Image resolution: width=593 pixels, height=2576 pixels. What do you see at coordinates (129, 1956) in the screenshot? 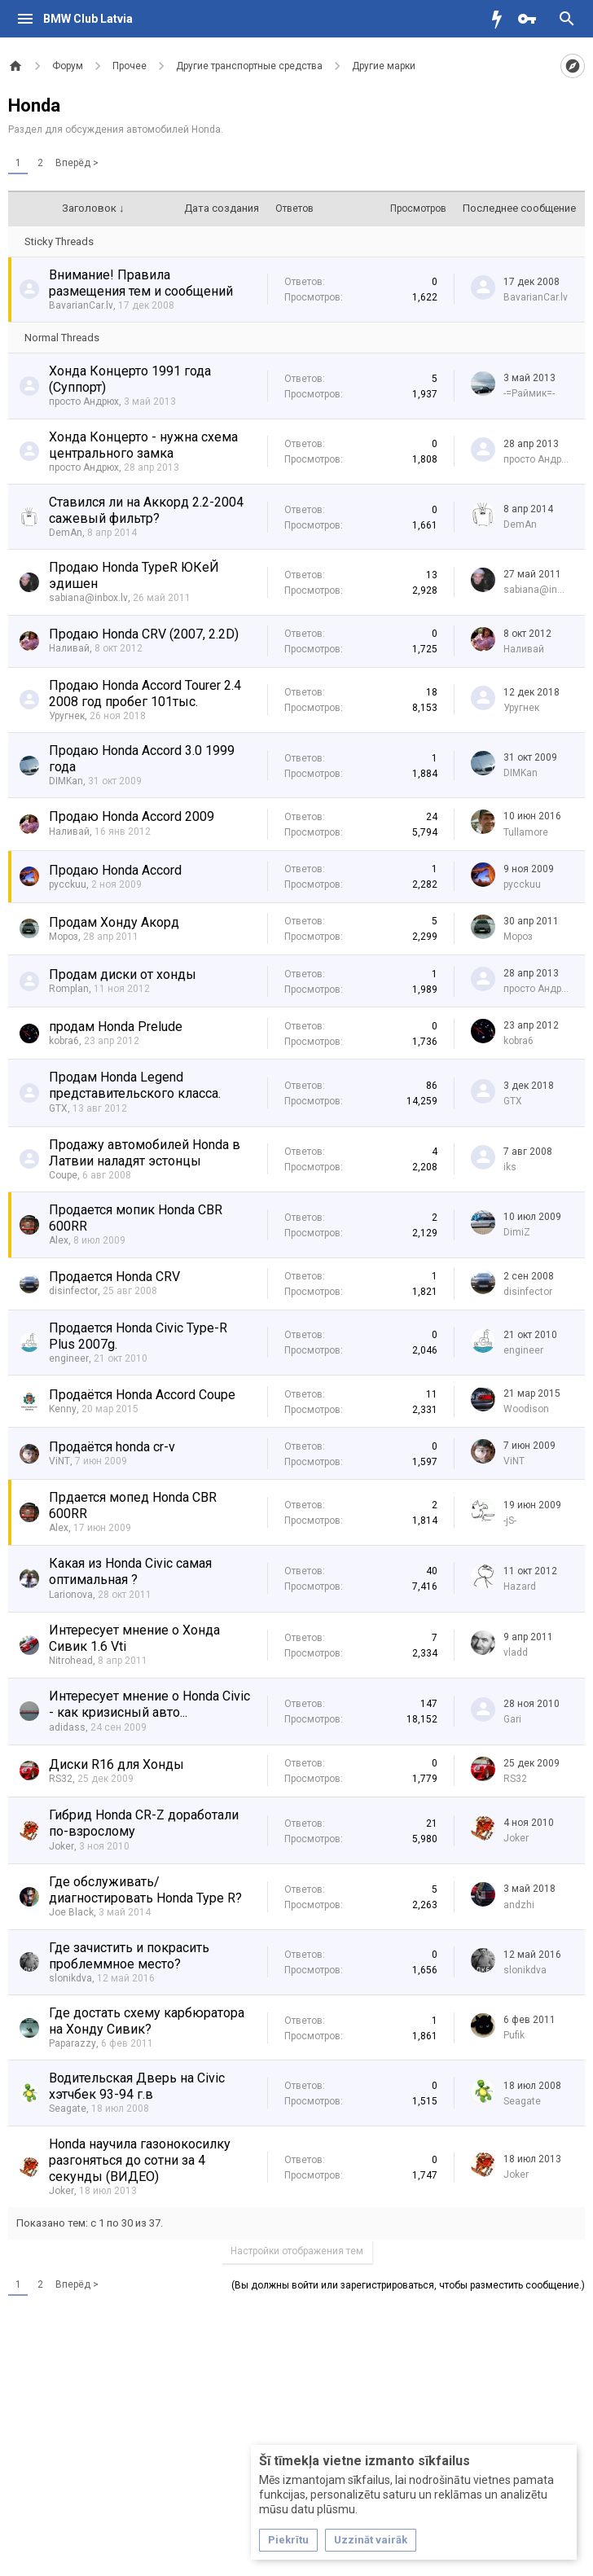
I see `Где зачистить и покрасить проблеммное место?` at bounding box center [129, 1956].